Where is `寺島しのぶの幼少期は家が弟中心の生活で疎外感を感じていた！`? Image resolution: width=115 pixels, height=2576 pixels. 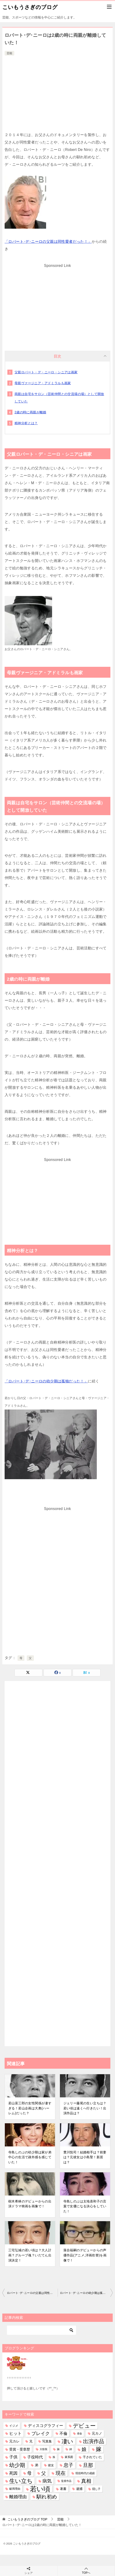 寺島しのぶの幼少期は家が弟中心の生活で疎外感を感じていた！ is located at coordinates (29, 2157).